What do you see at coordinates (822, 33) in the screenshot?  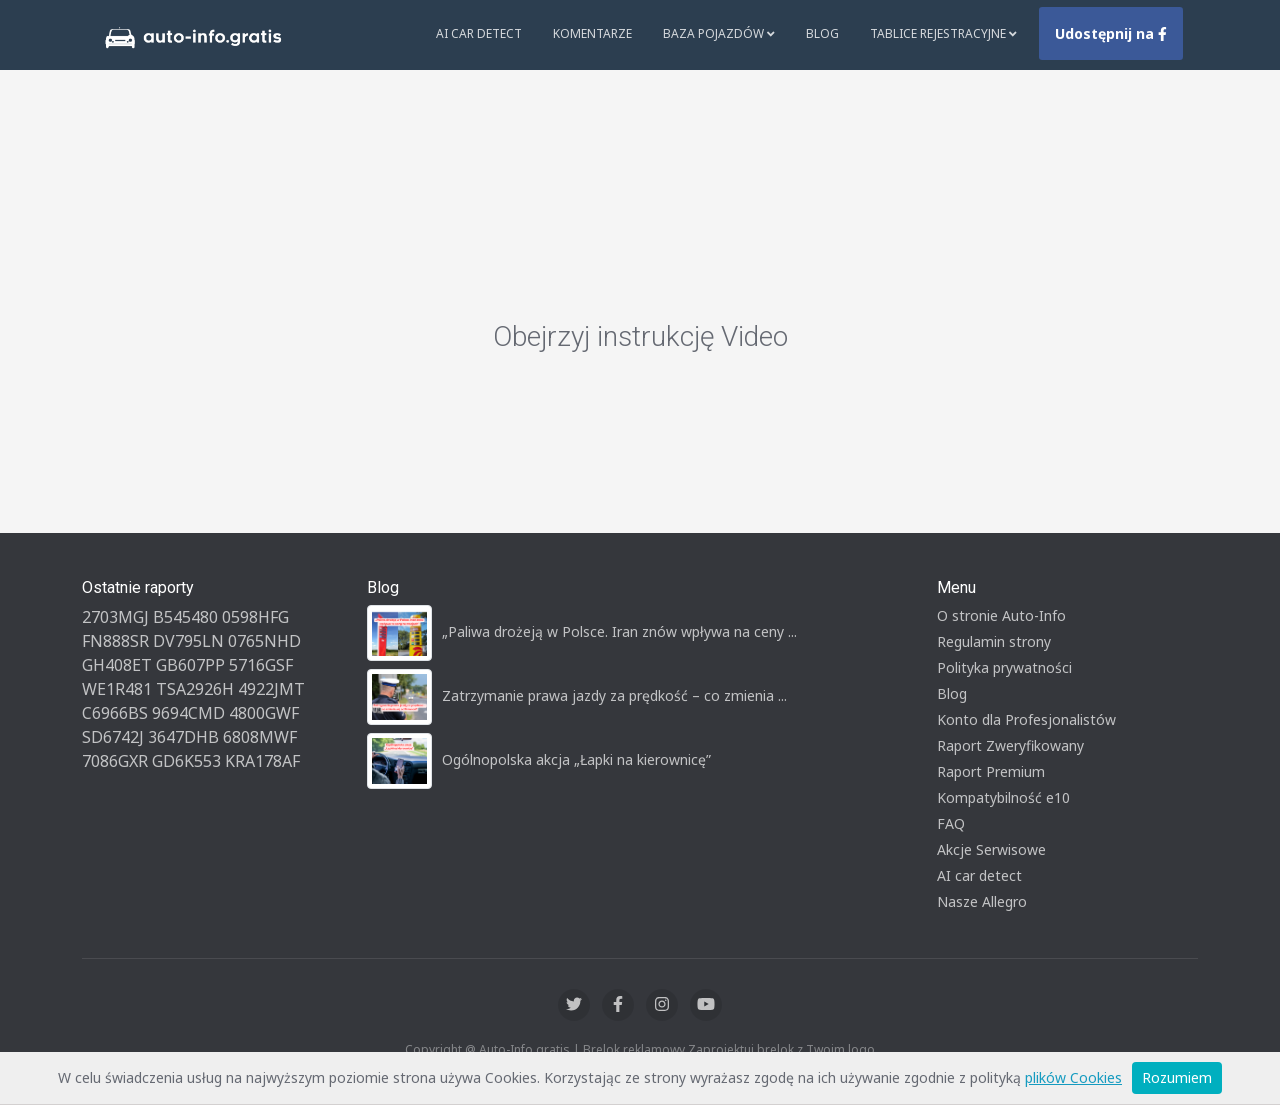 I see `Blog` at bounding box center [822, 33].